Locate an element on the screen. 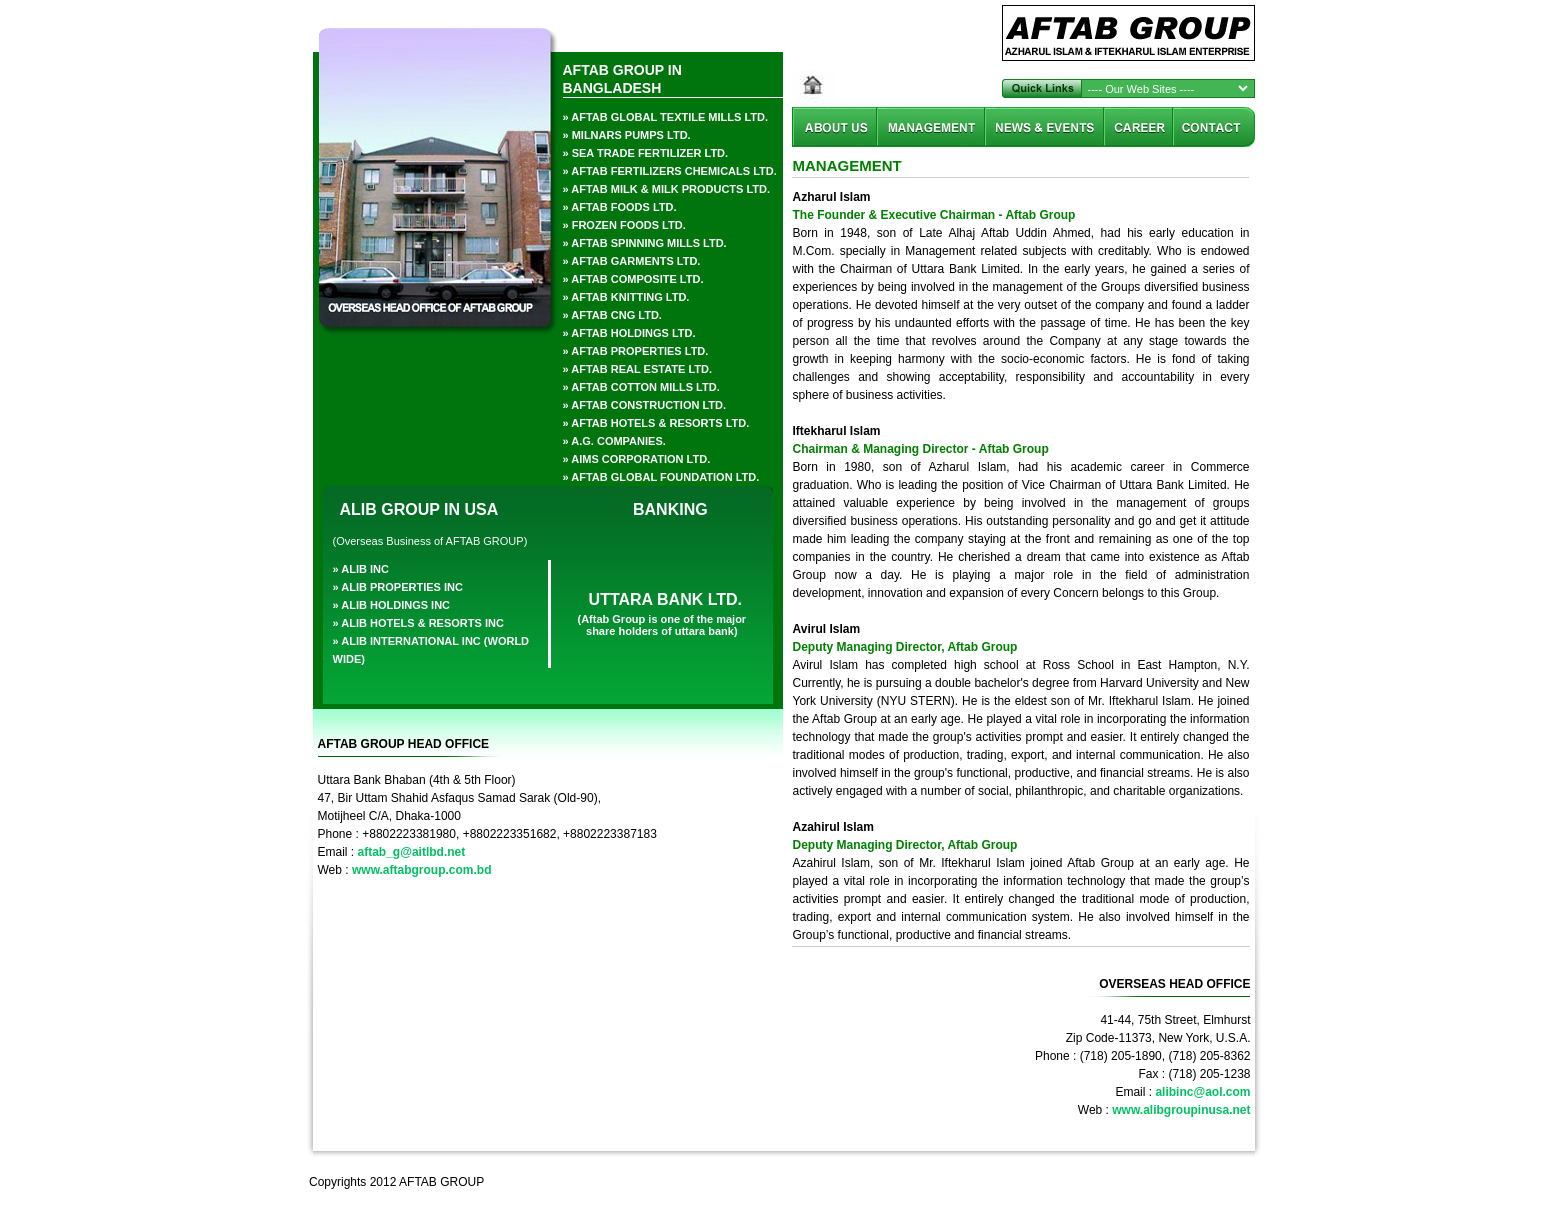 The width and height of the screenshot is (1568, 1207). ALIB GROUP IN USA is located at coordinates (419, 509).